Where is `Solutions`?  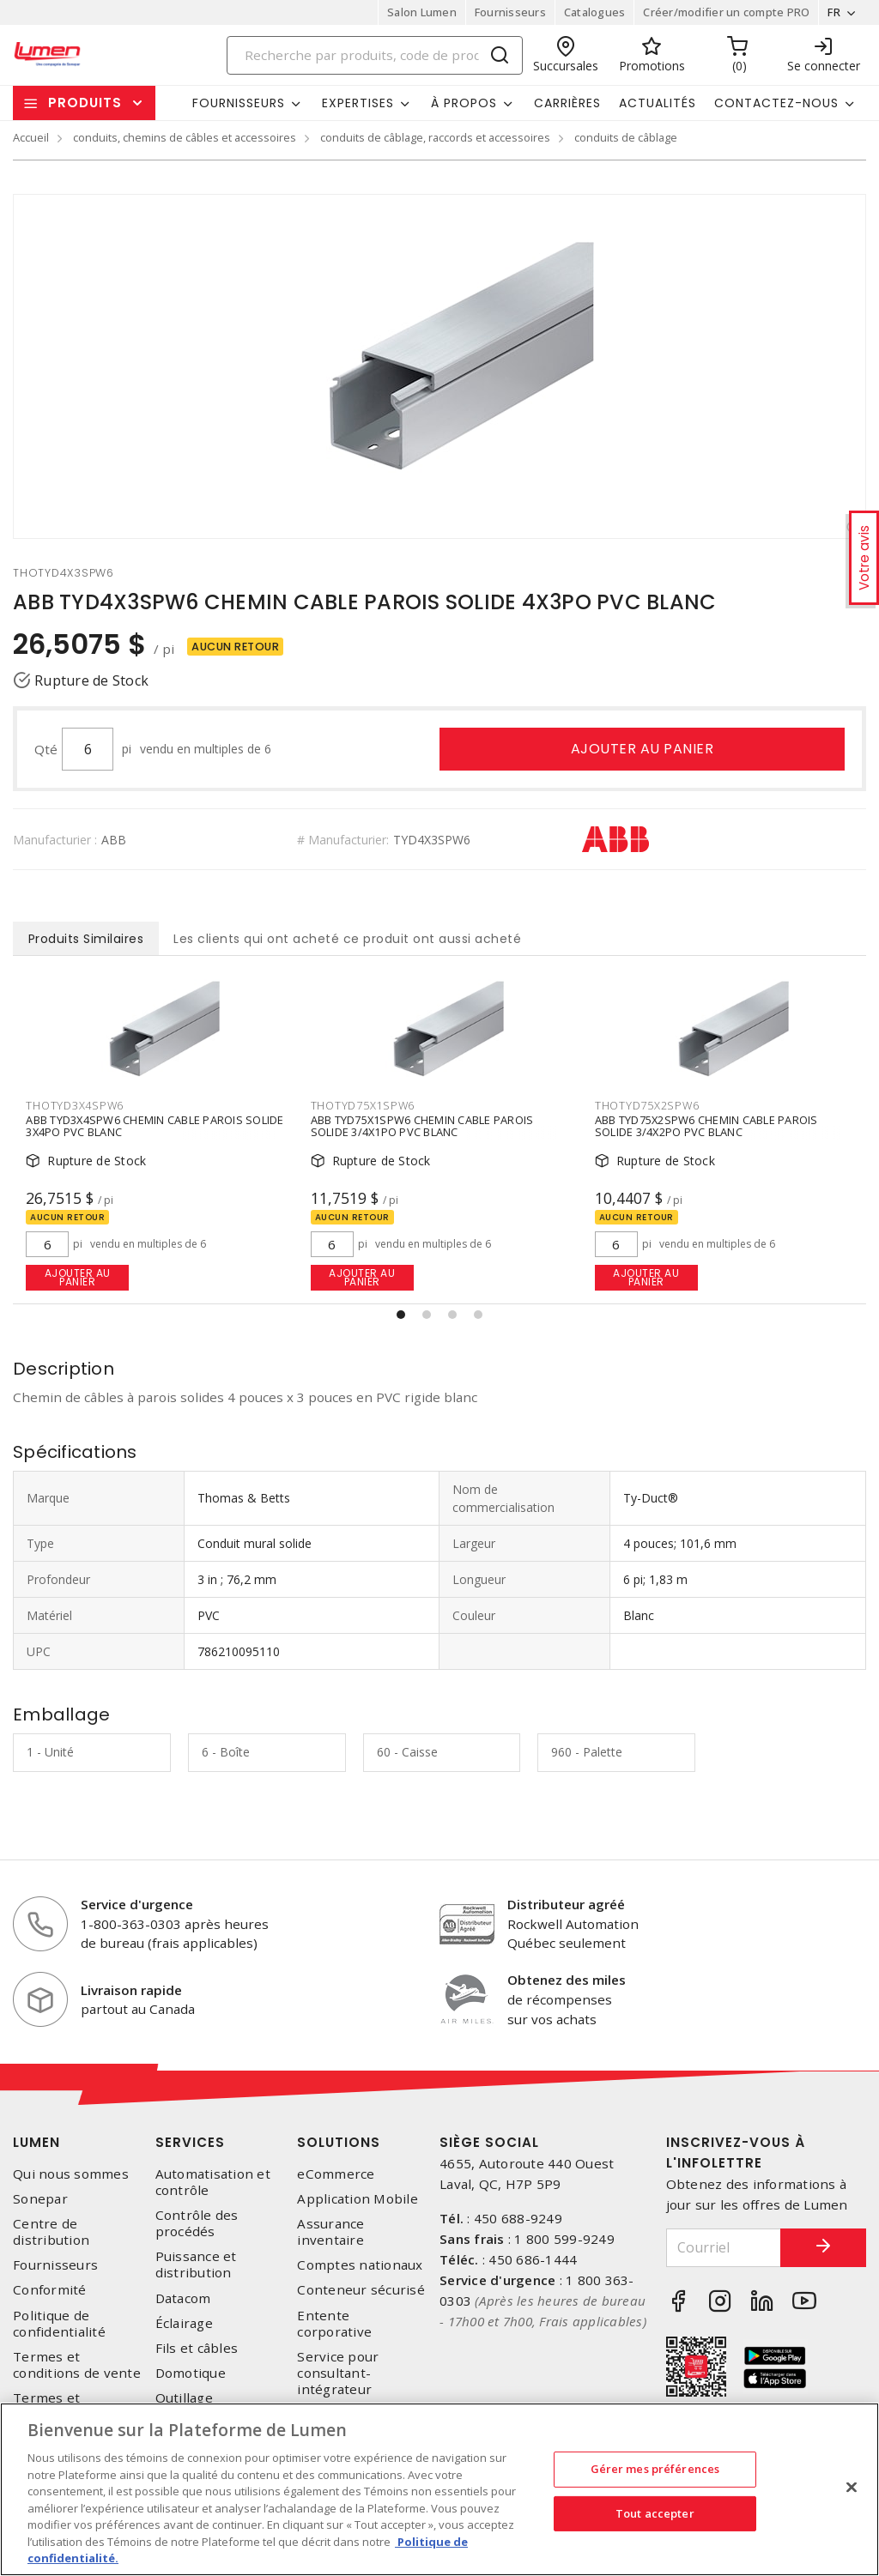 Solutions is located at coordinates (338, 2142).